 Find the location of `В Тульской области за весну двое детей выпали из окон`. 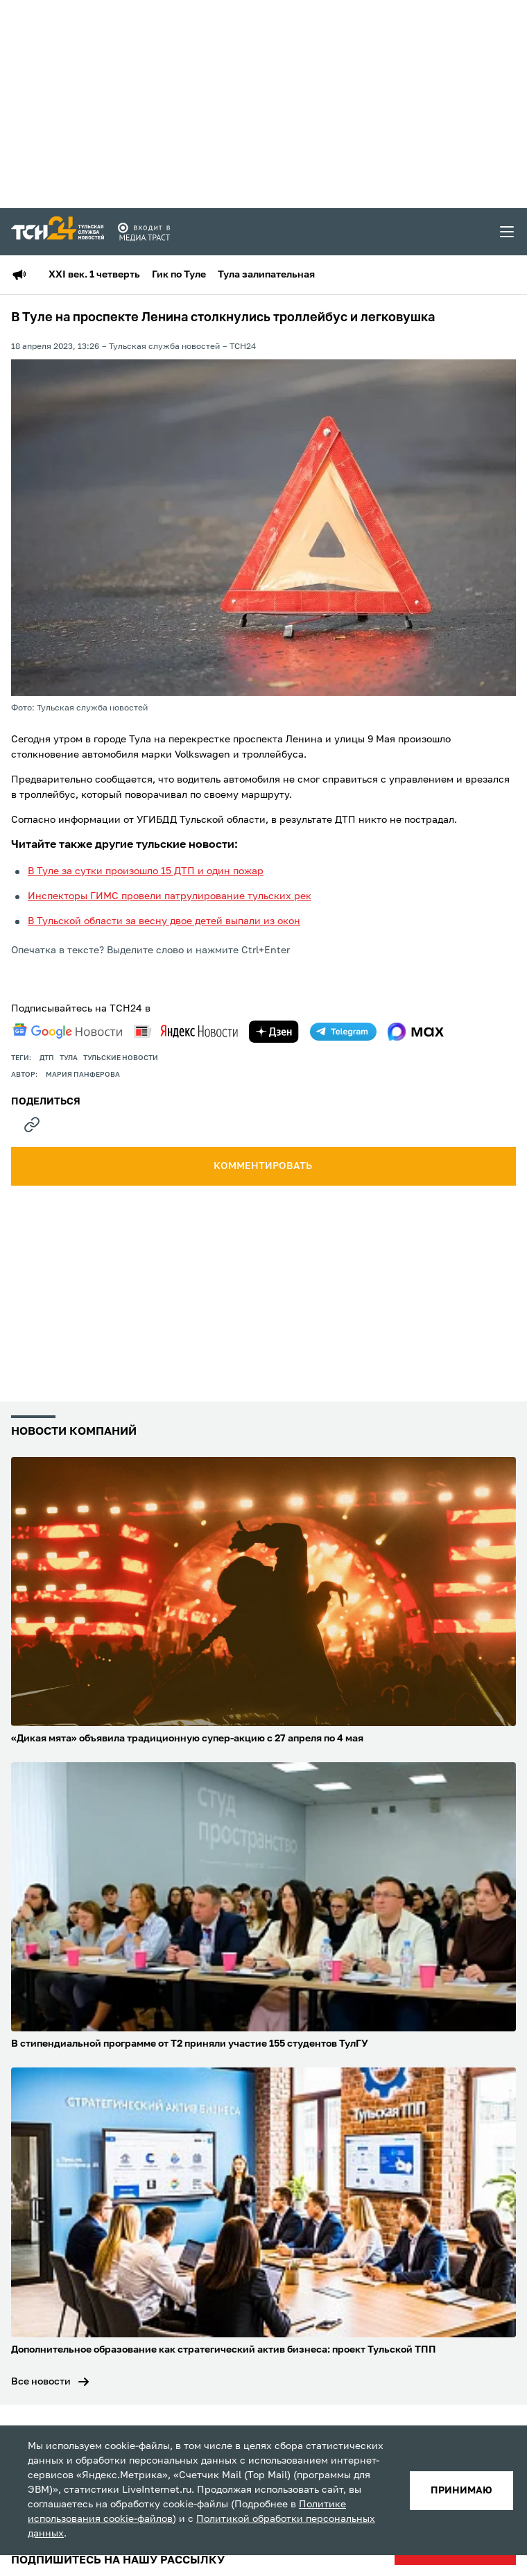

В Тульской области за весну двое детей выпали из окон is located at coordinates (164, 921).